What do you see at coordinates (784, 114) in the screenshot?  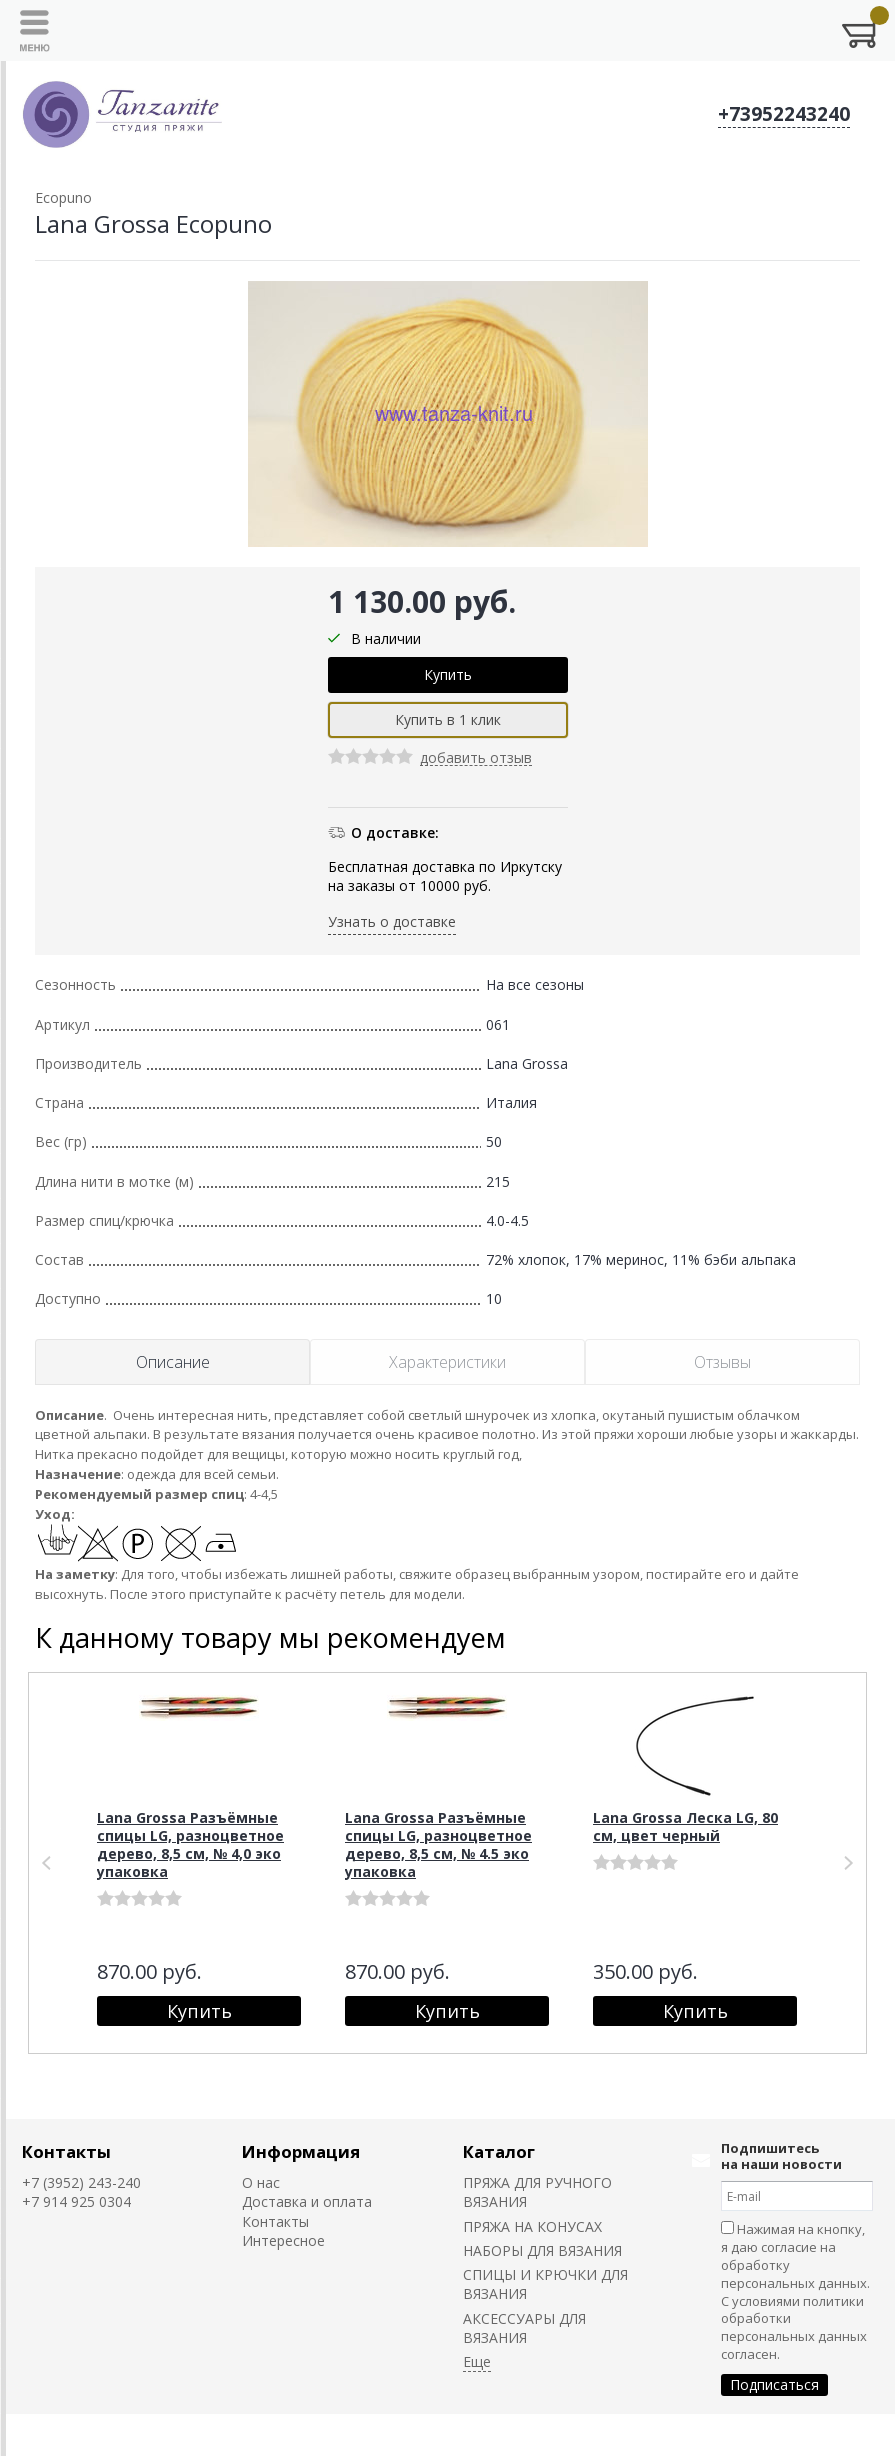 I see `+73952243240` at bounding box center [784, 114].